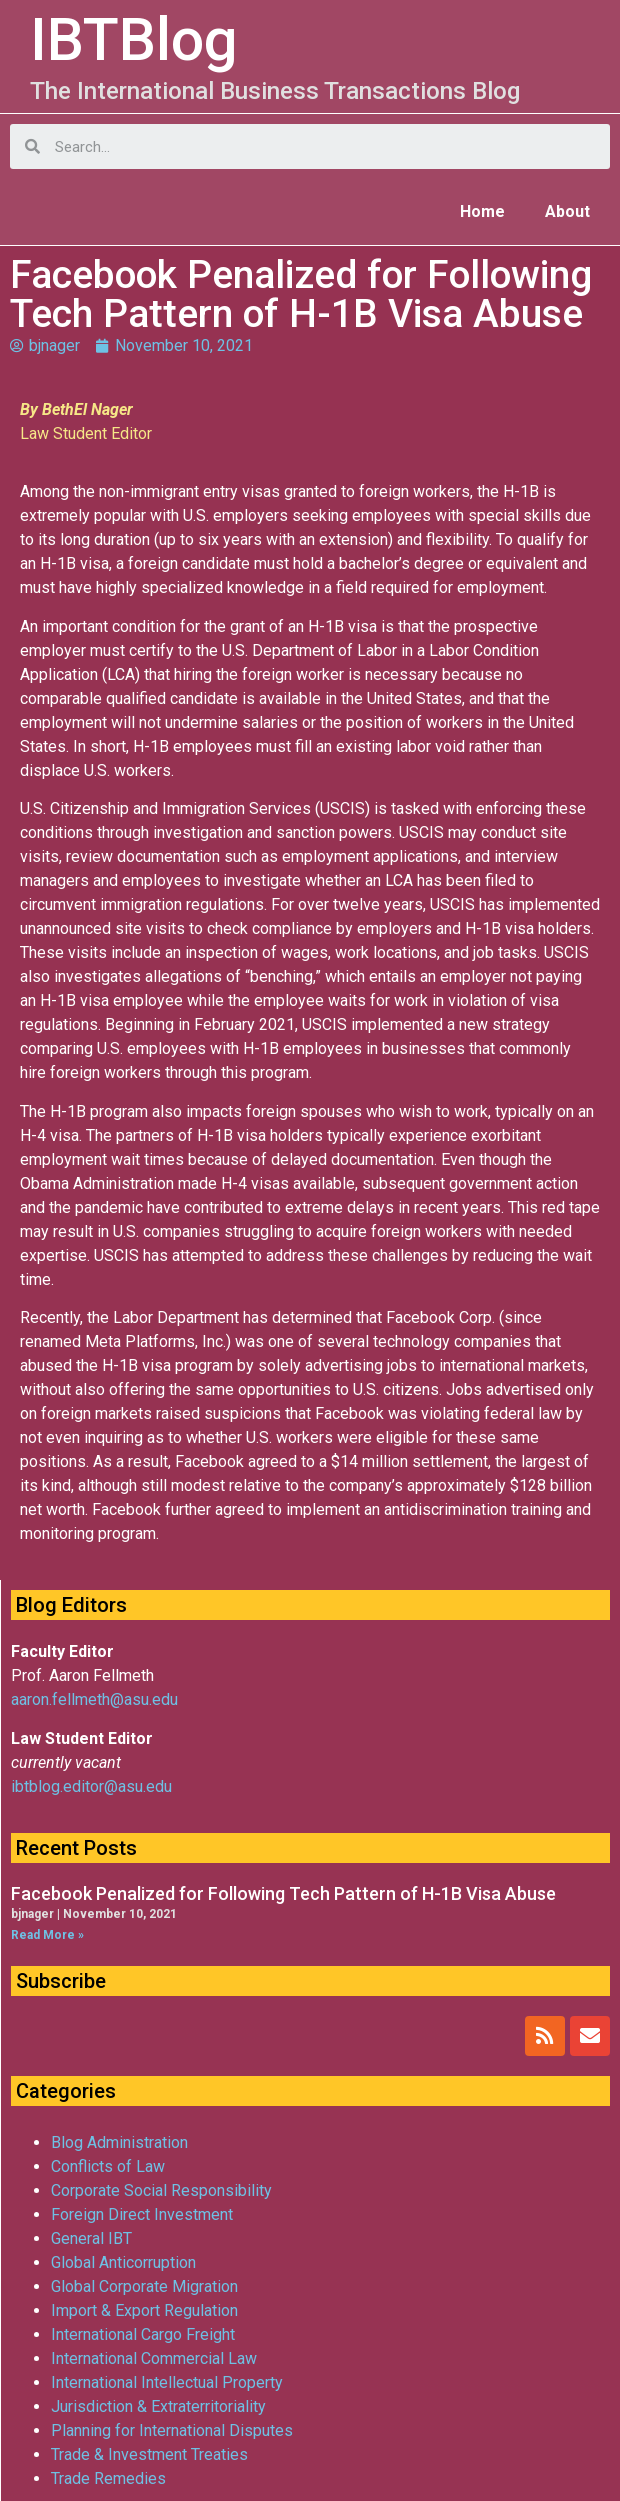 This screenshot has width=620, height=2501. Describe the element at coordinates (108, 2478) in the screenshot. I see `Trade Remedies` at that location.